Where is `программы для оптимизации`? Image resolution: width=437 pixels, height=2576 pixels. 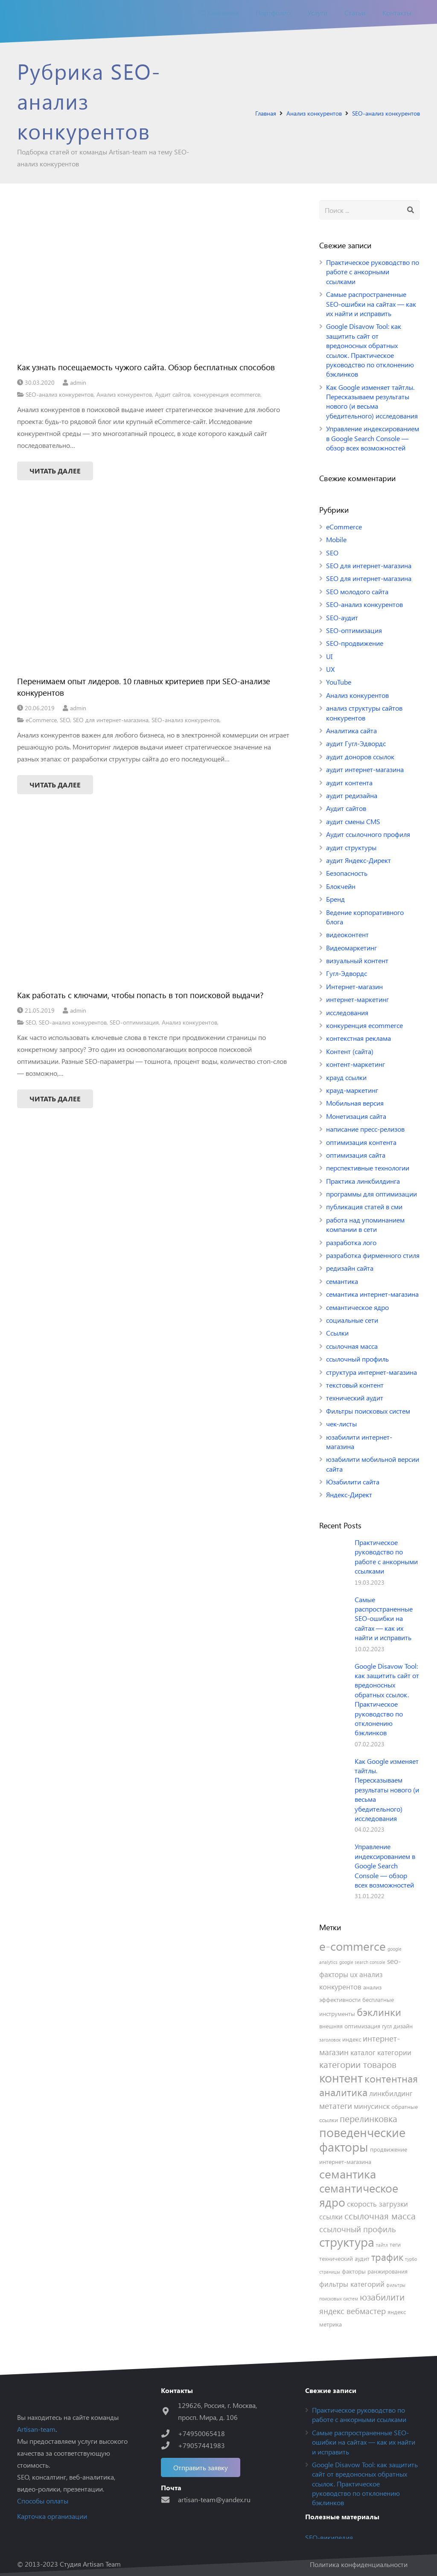
программы для оптимизации is located at coordinates (371, 1193).